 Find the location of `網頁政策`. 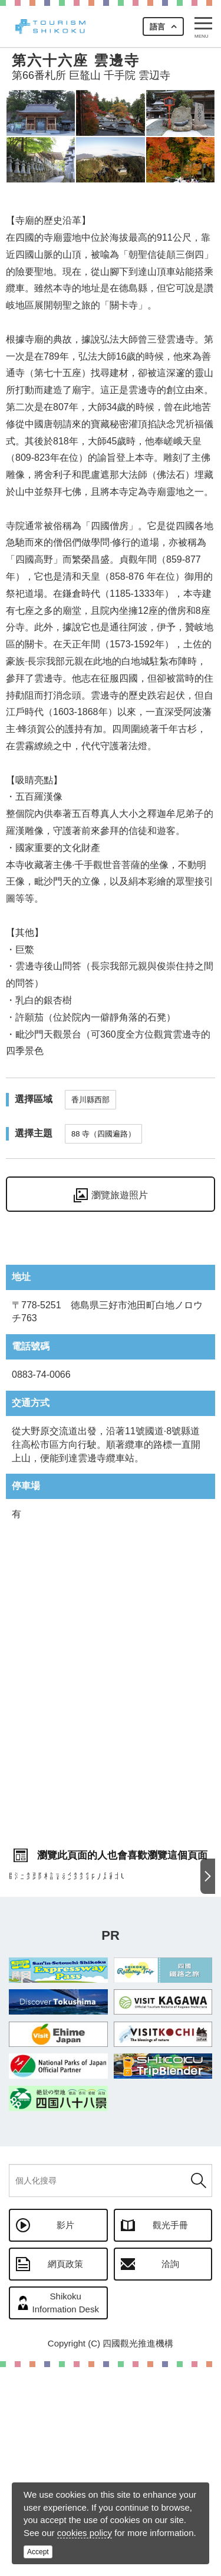

網頁政策 is located at coordinates (65, 2473).